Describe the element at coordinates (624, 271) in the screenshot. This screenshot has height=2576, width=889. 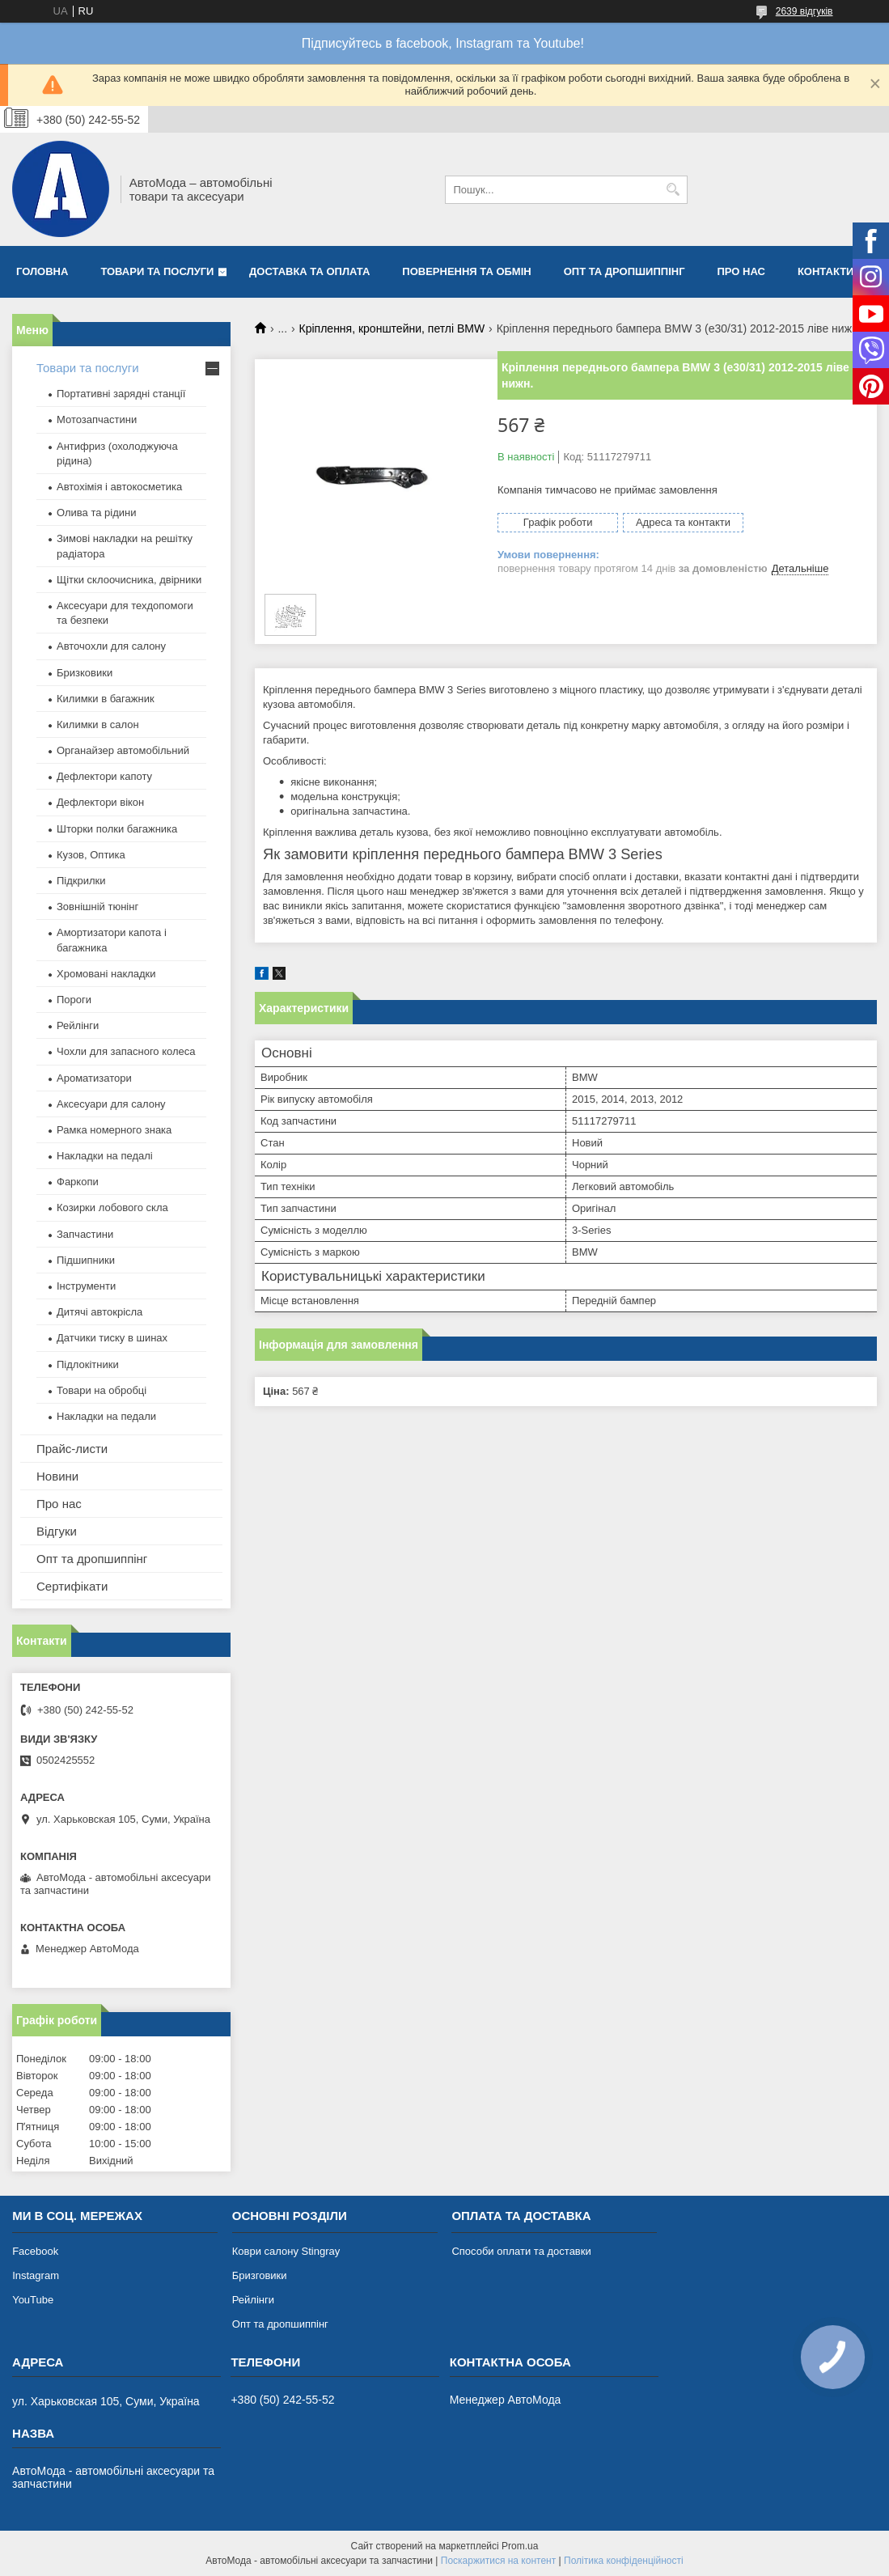
I see `Опт та дропшиппінг` at that location.